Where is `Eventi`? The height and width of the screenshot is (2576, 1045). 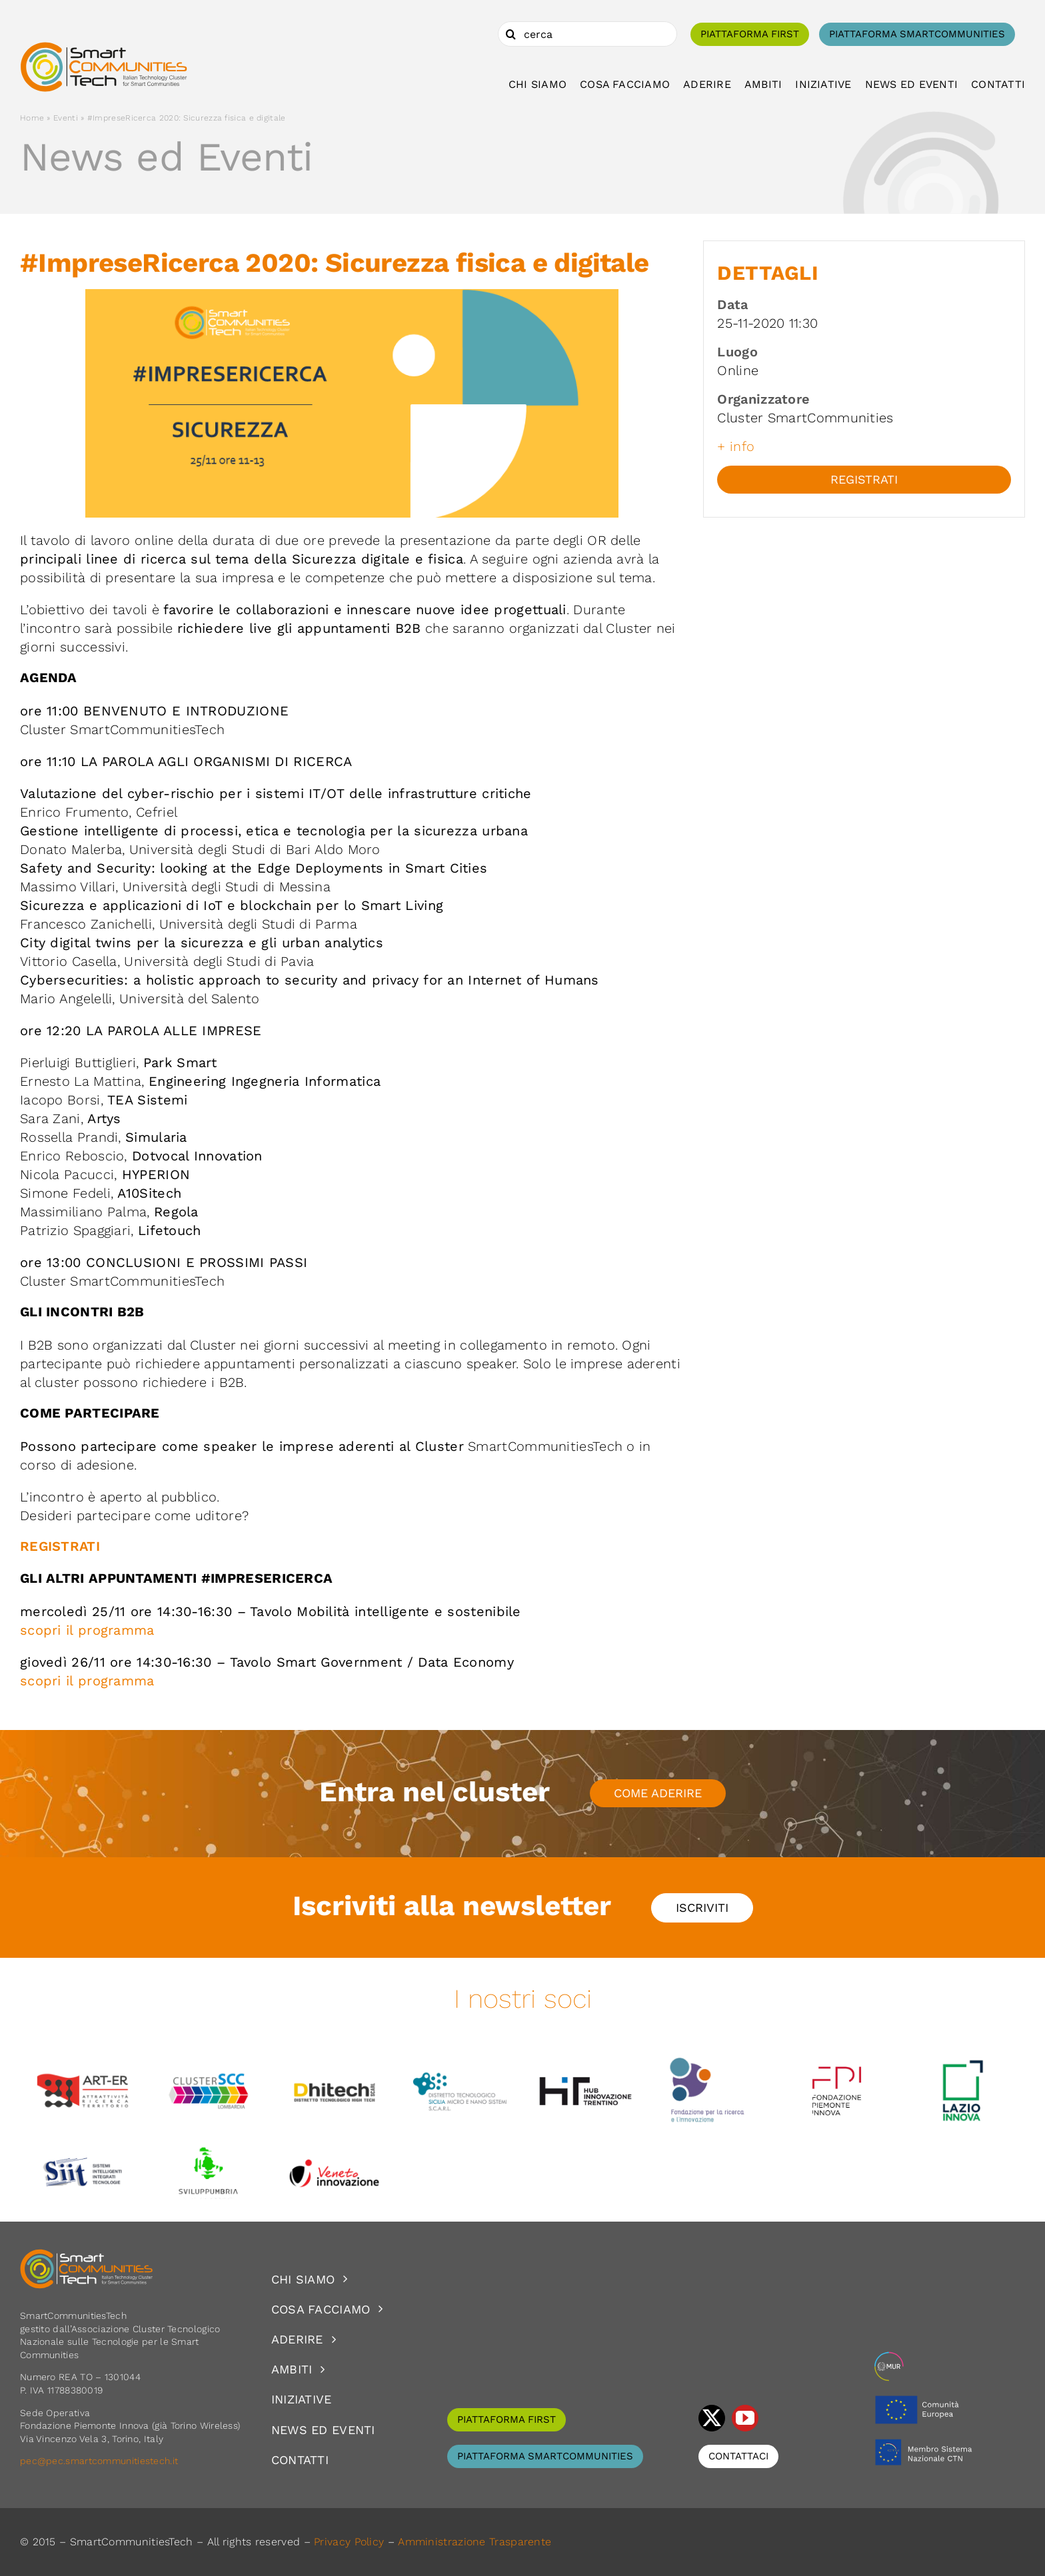 Eventi is located at coordinates (65, 118).